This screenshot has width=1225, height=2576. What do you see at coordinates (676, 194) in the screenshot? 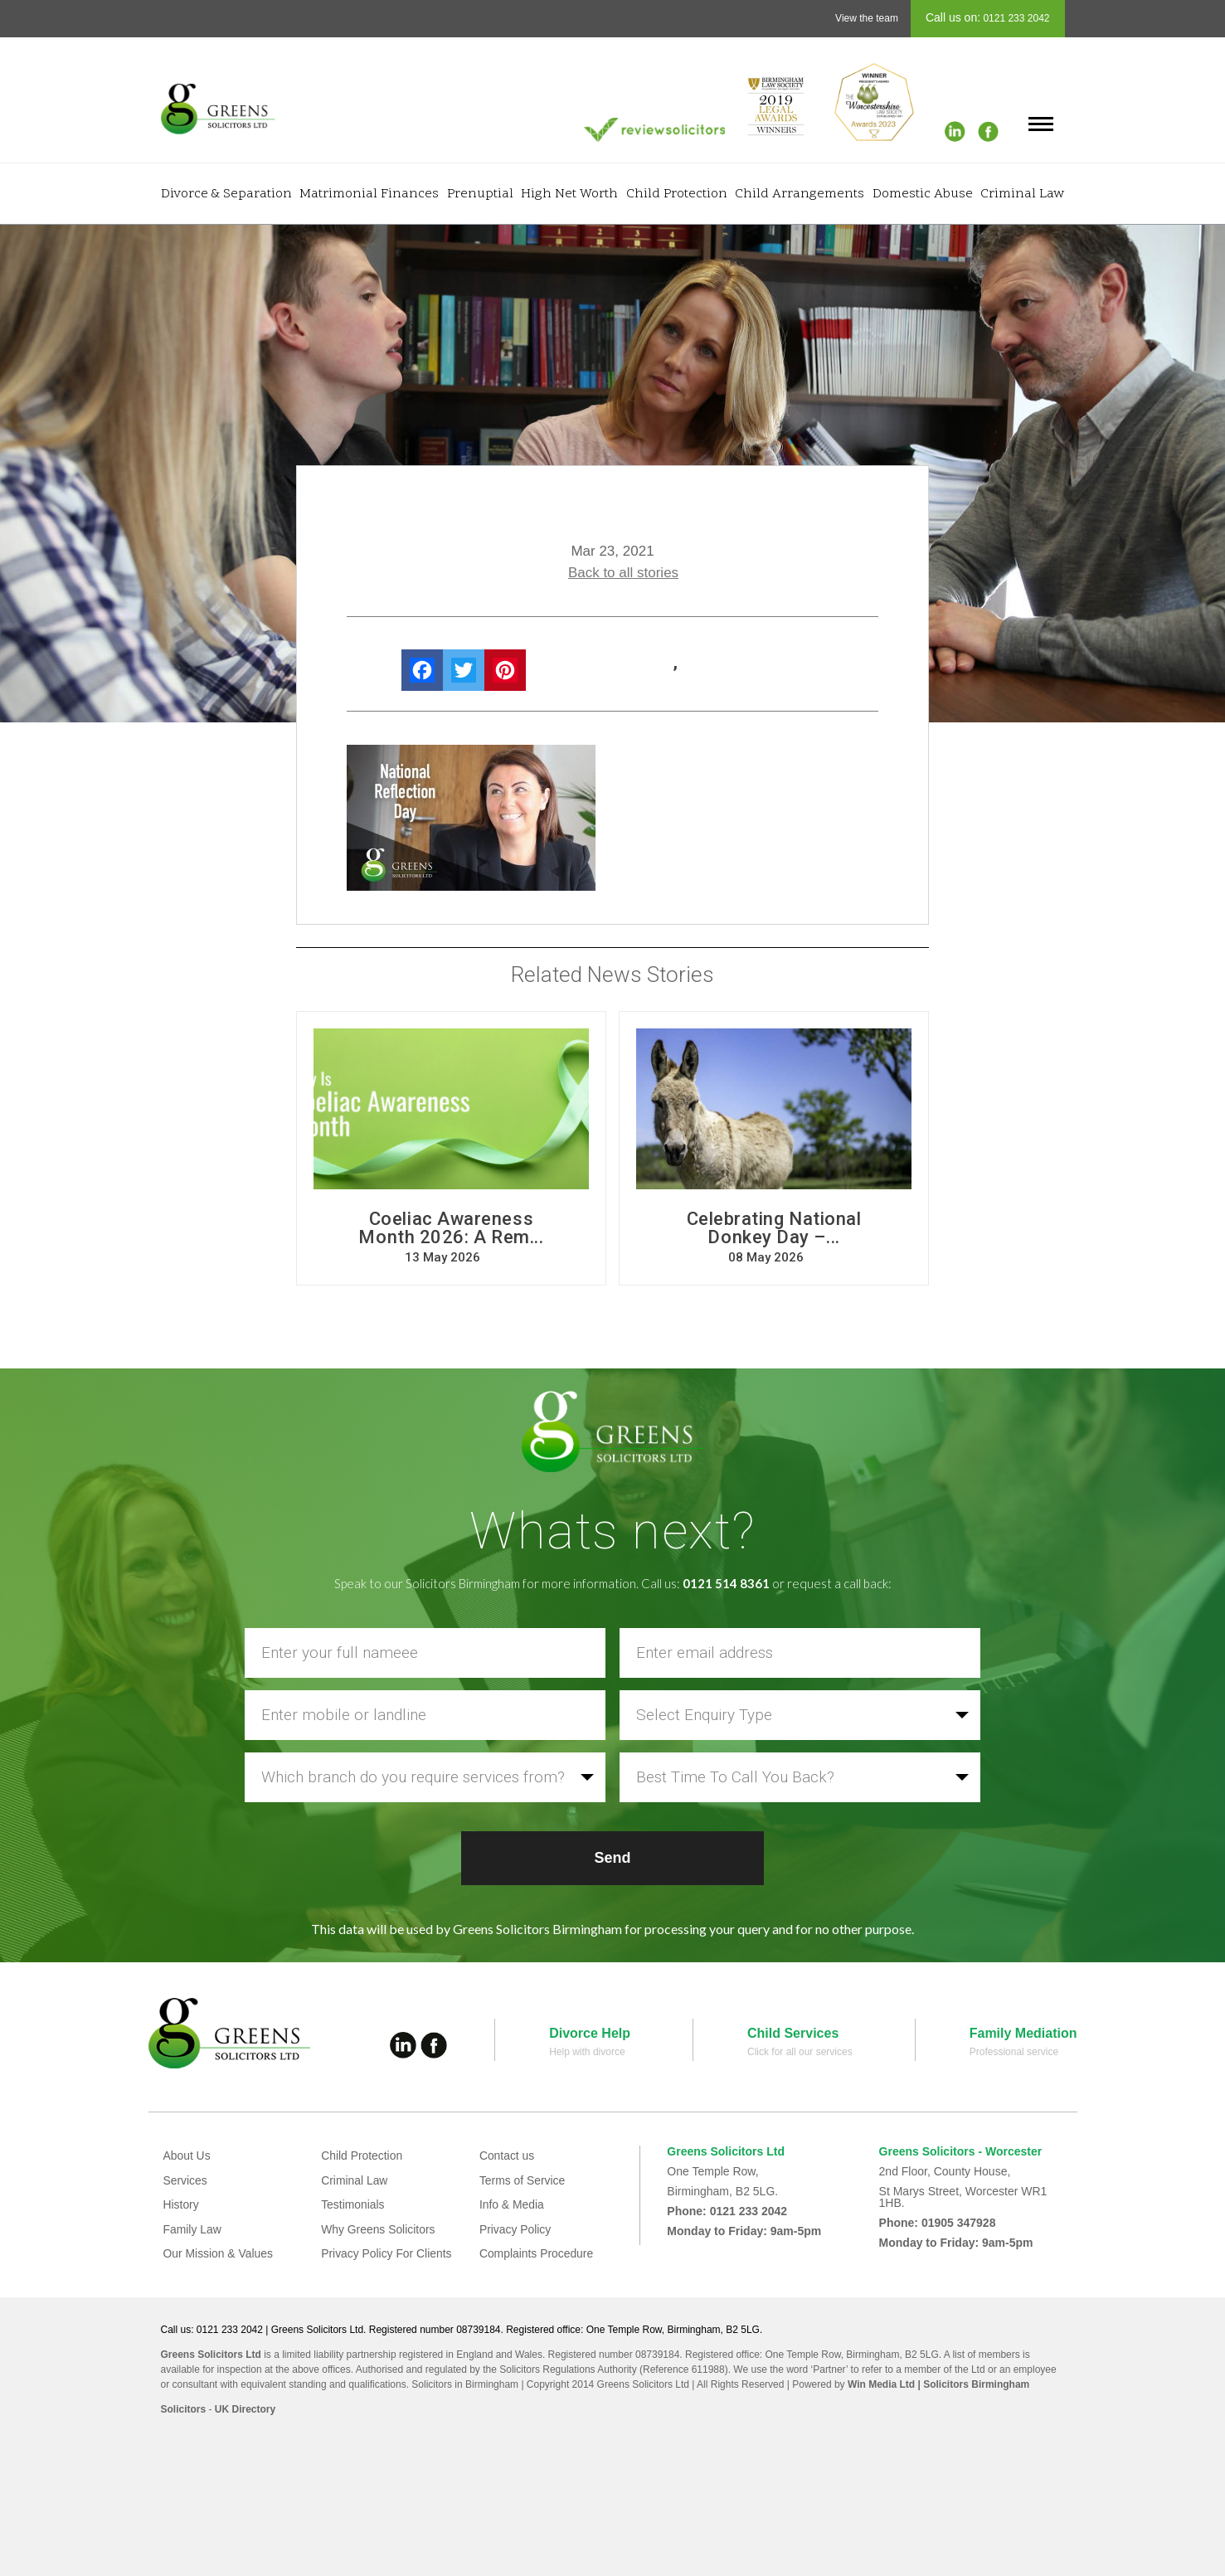
I see `Child Protection` at bounding box center [676, 194].